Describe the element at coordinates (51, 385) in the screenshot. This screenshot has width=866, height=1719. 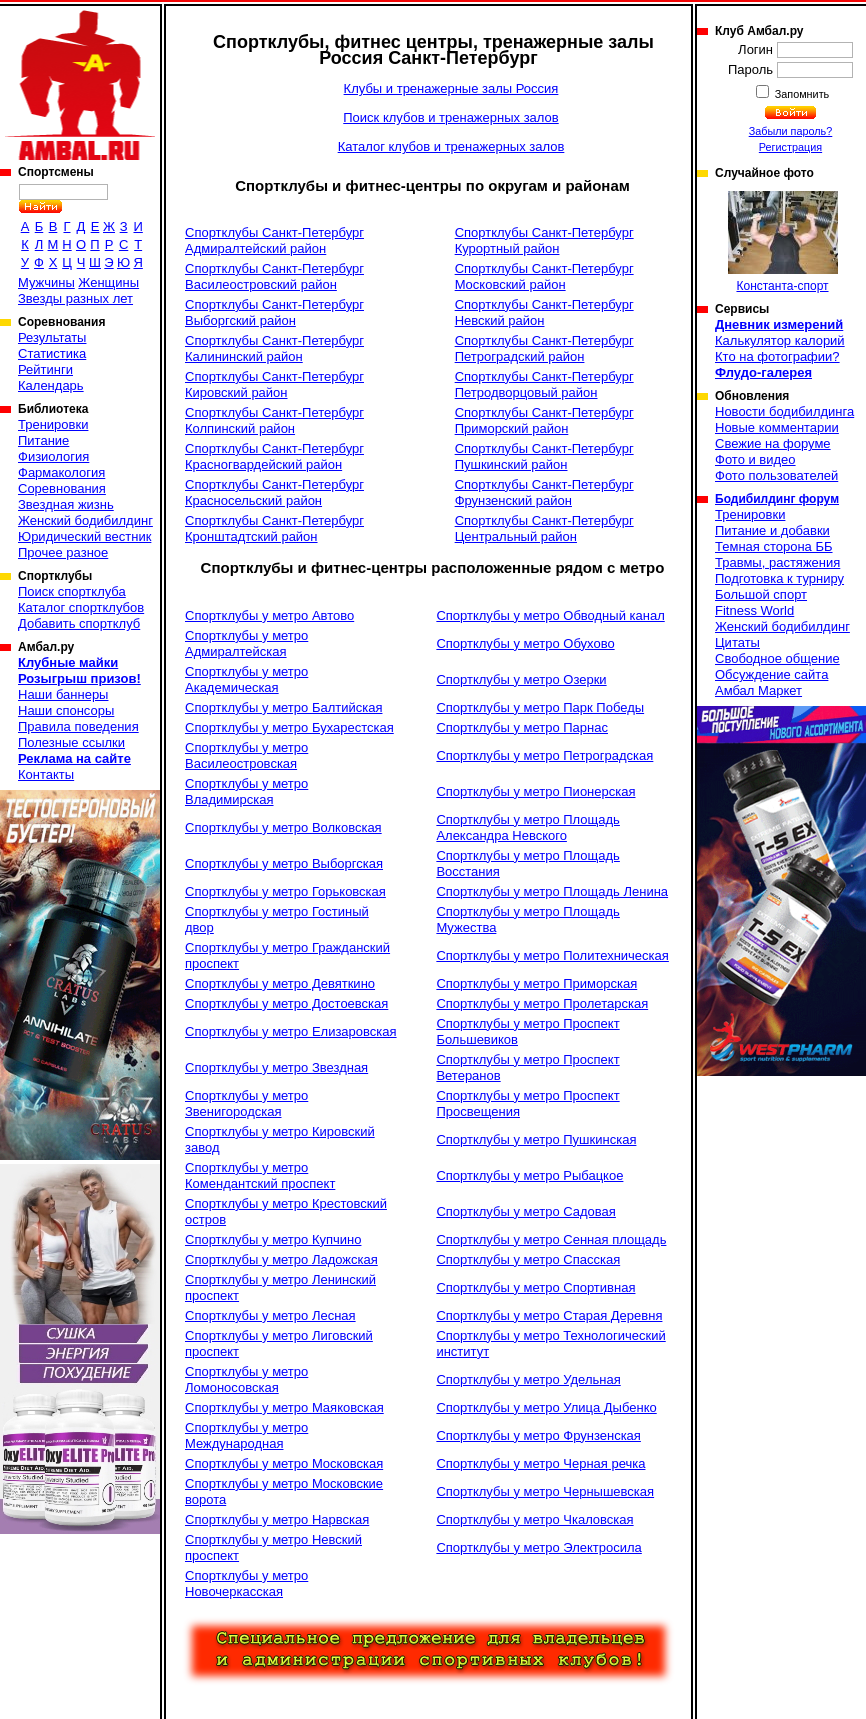
I see `Календарь` at that location.